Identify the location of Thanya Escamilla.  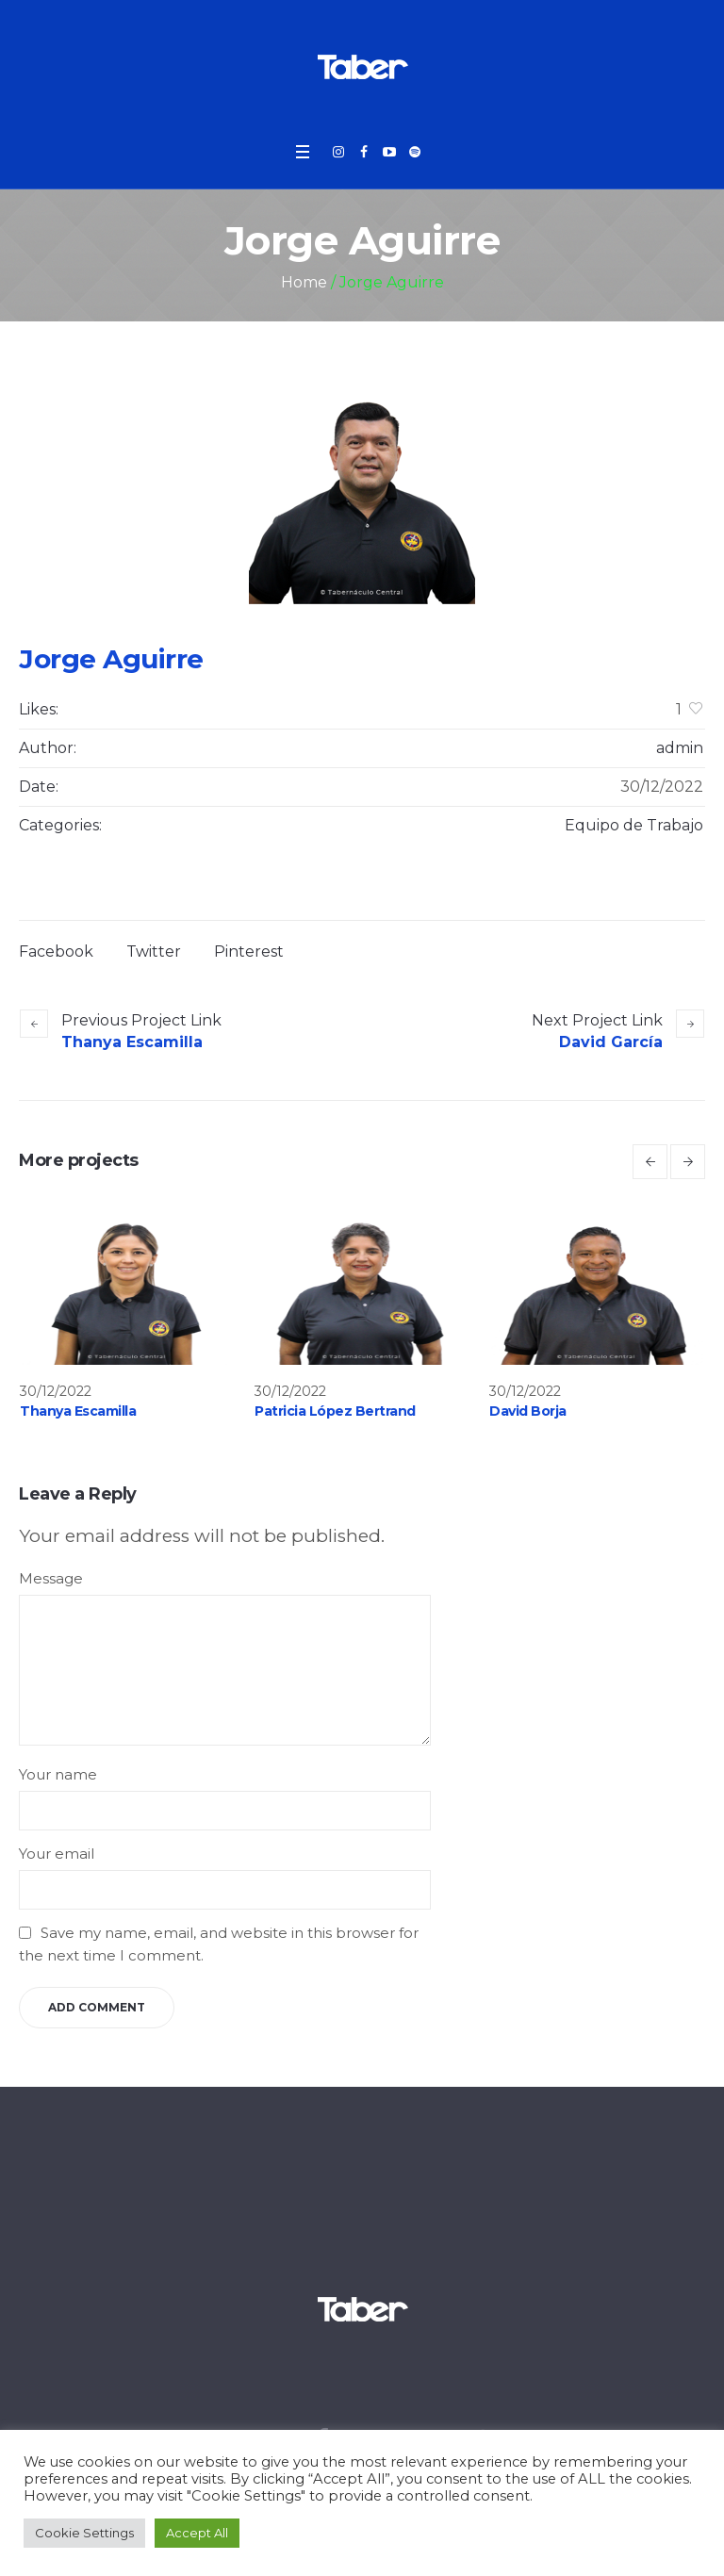
(132, 1042).